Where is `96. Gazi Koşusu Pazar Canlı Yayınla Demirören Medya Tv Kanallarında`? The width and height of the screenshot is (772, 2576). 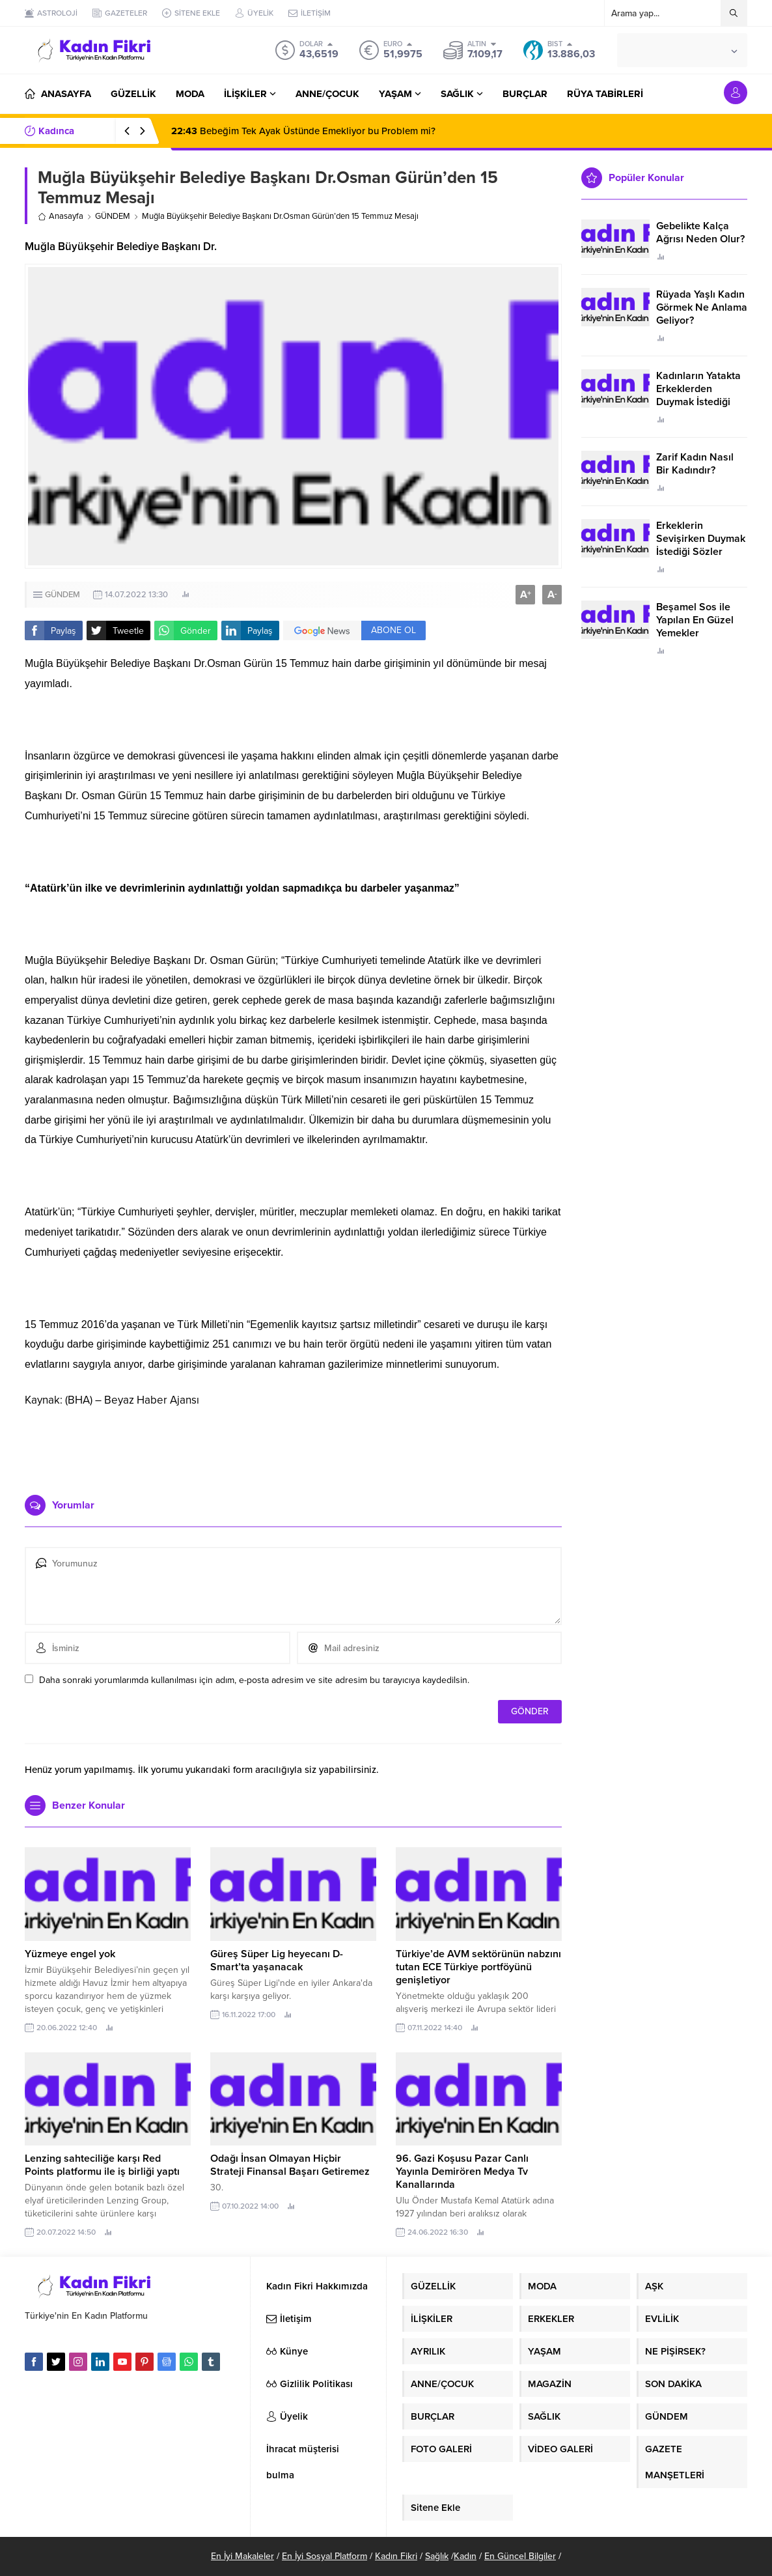
96. Gazi Koşusu Pazar Canlı Yayınla Demirören Medya Tv Kanallarında is located at coordinates (462, 2171).